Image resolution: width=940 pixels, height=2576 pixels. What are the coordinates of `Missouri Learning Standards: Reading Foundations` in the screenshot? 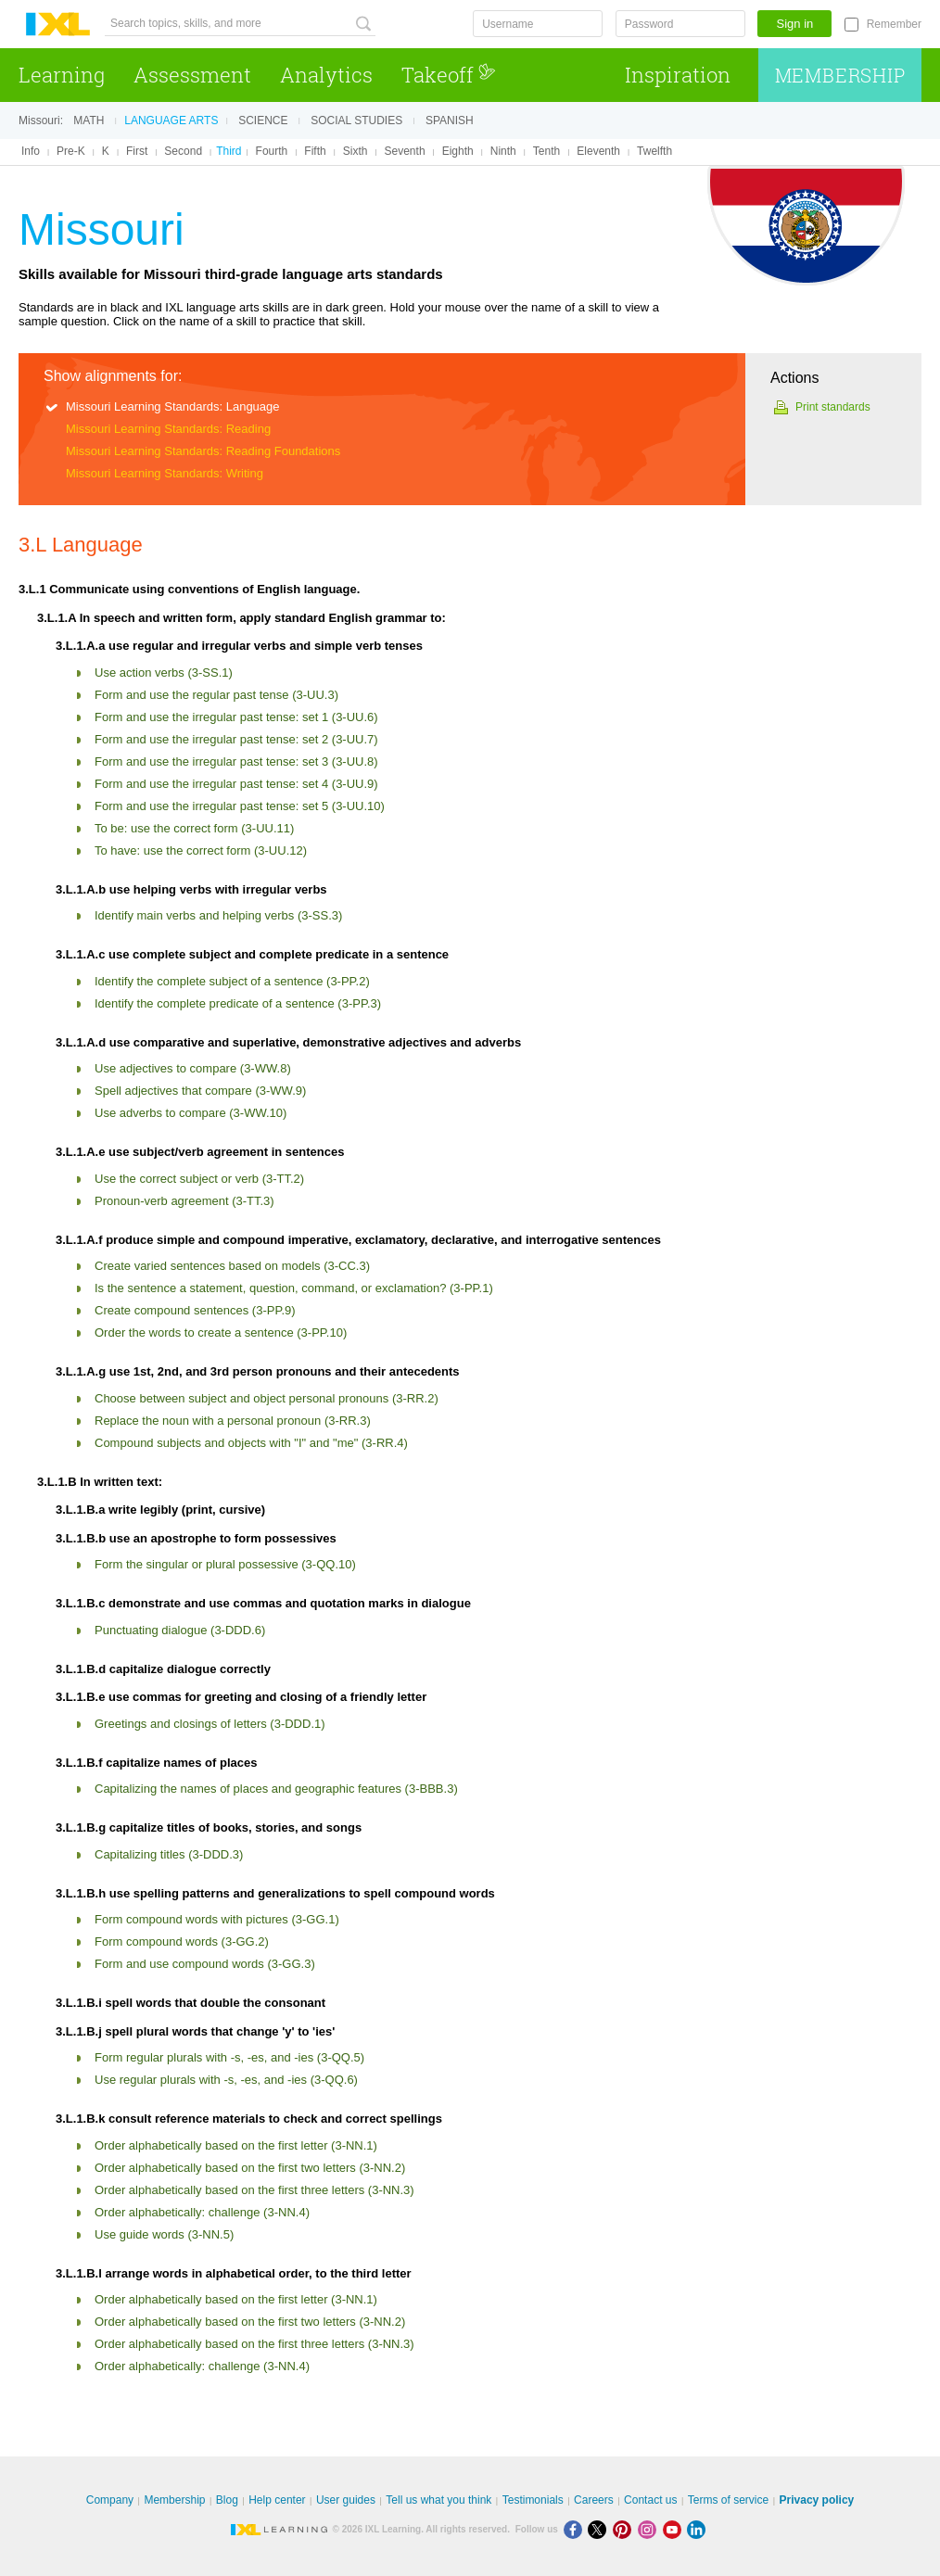 It's located at (203, 451).